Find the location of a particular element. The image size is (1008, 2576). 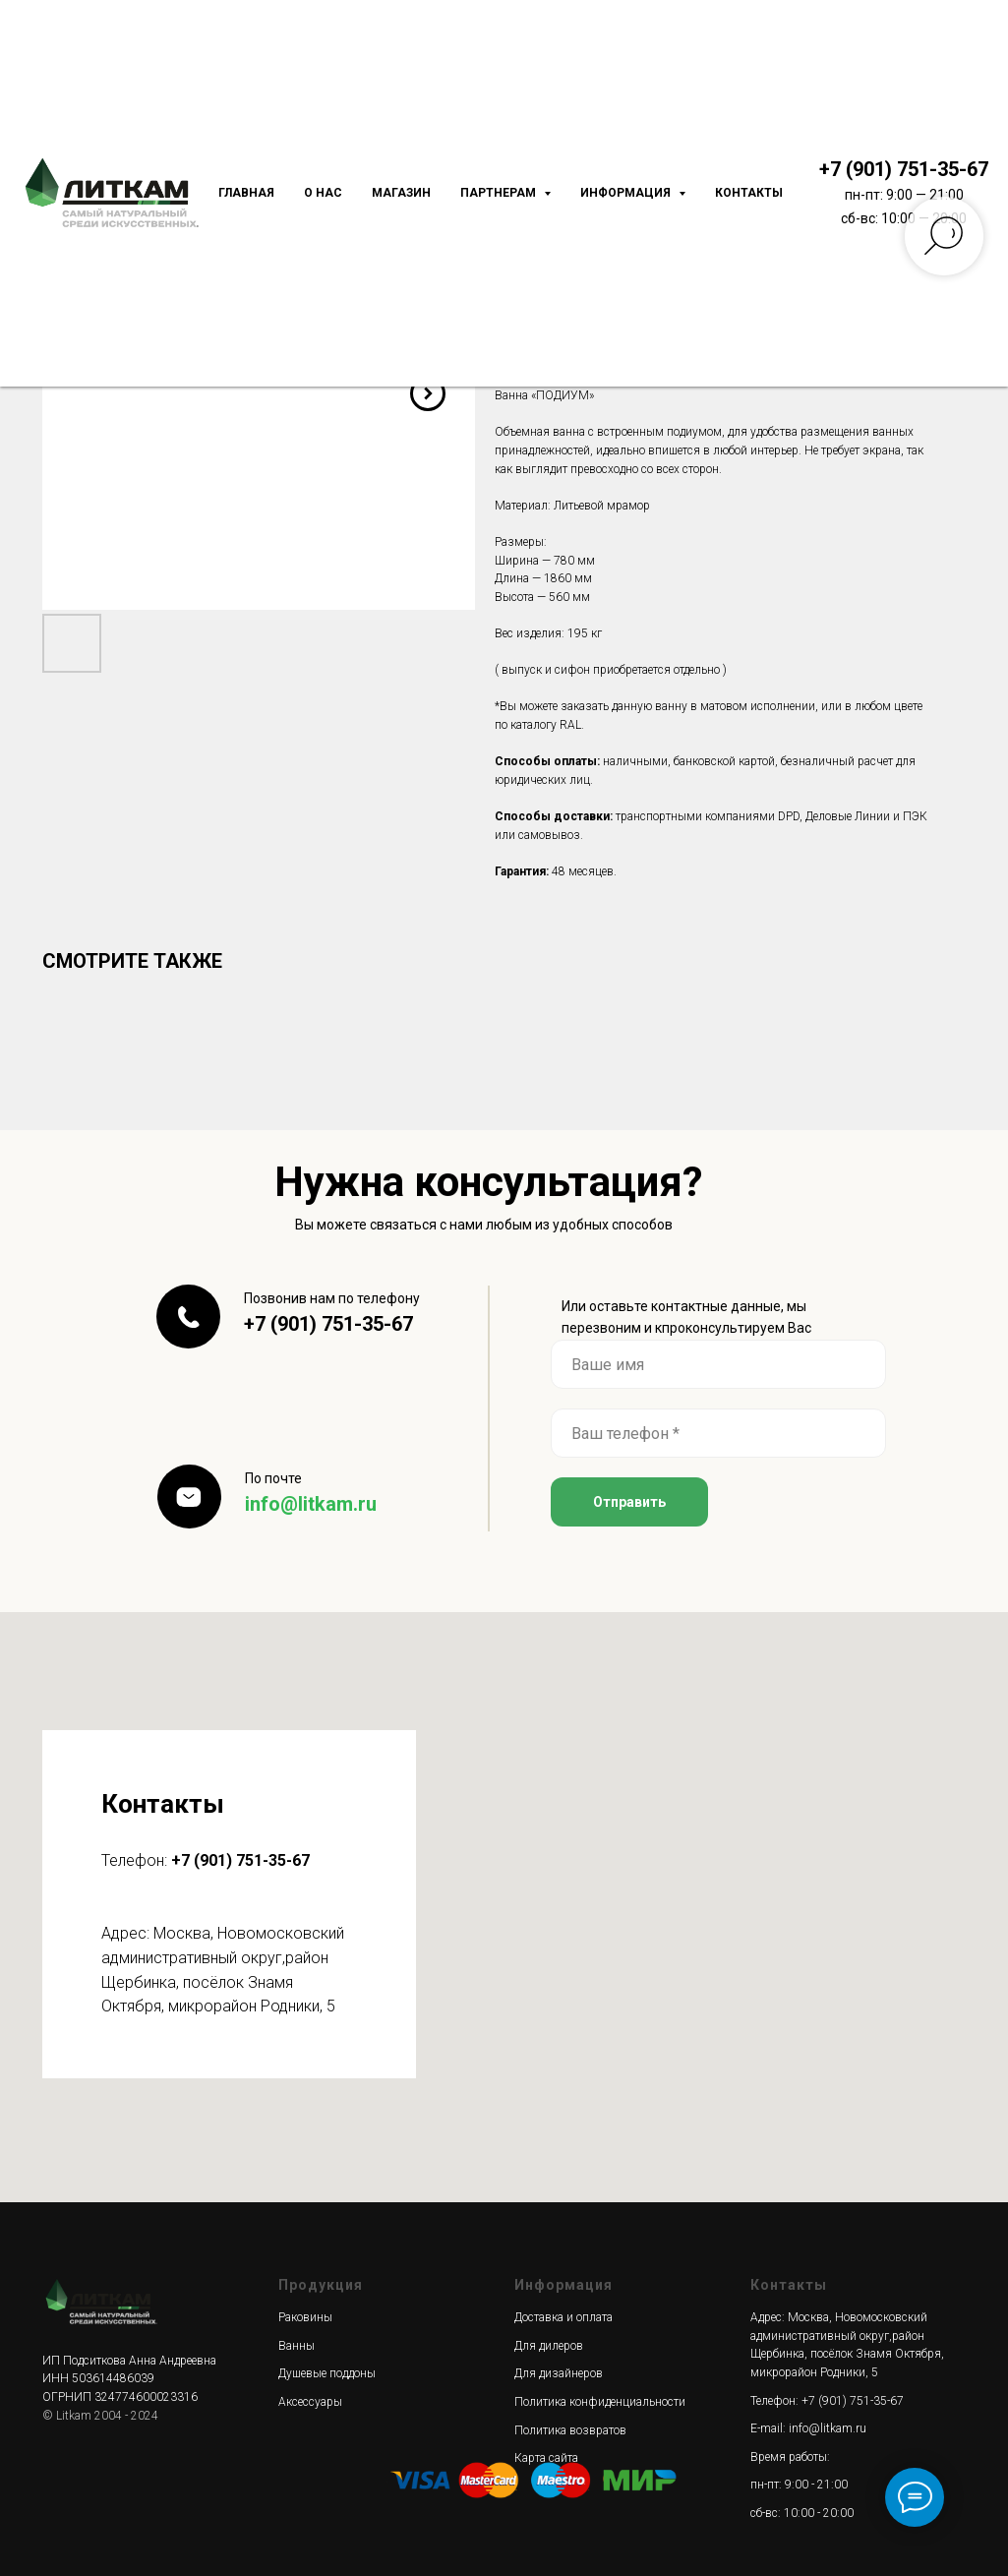

Душевые поддоны is located at coordinates (327, 2373).